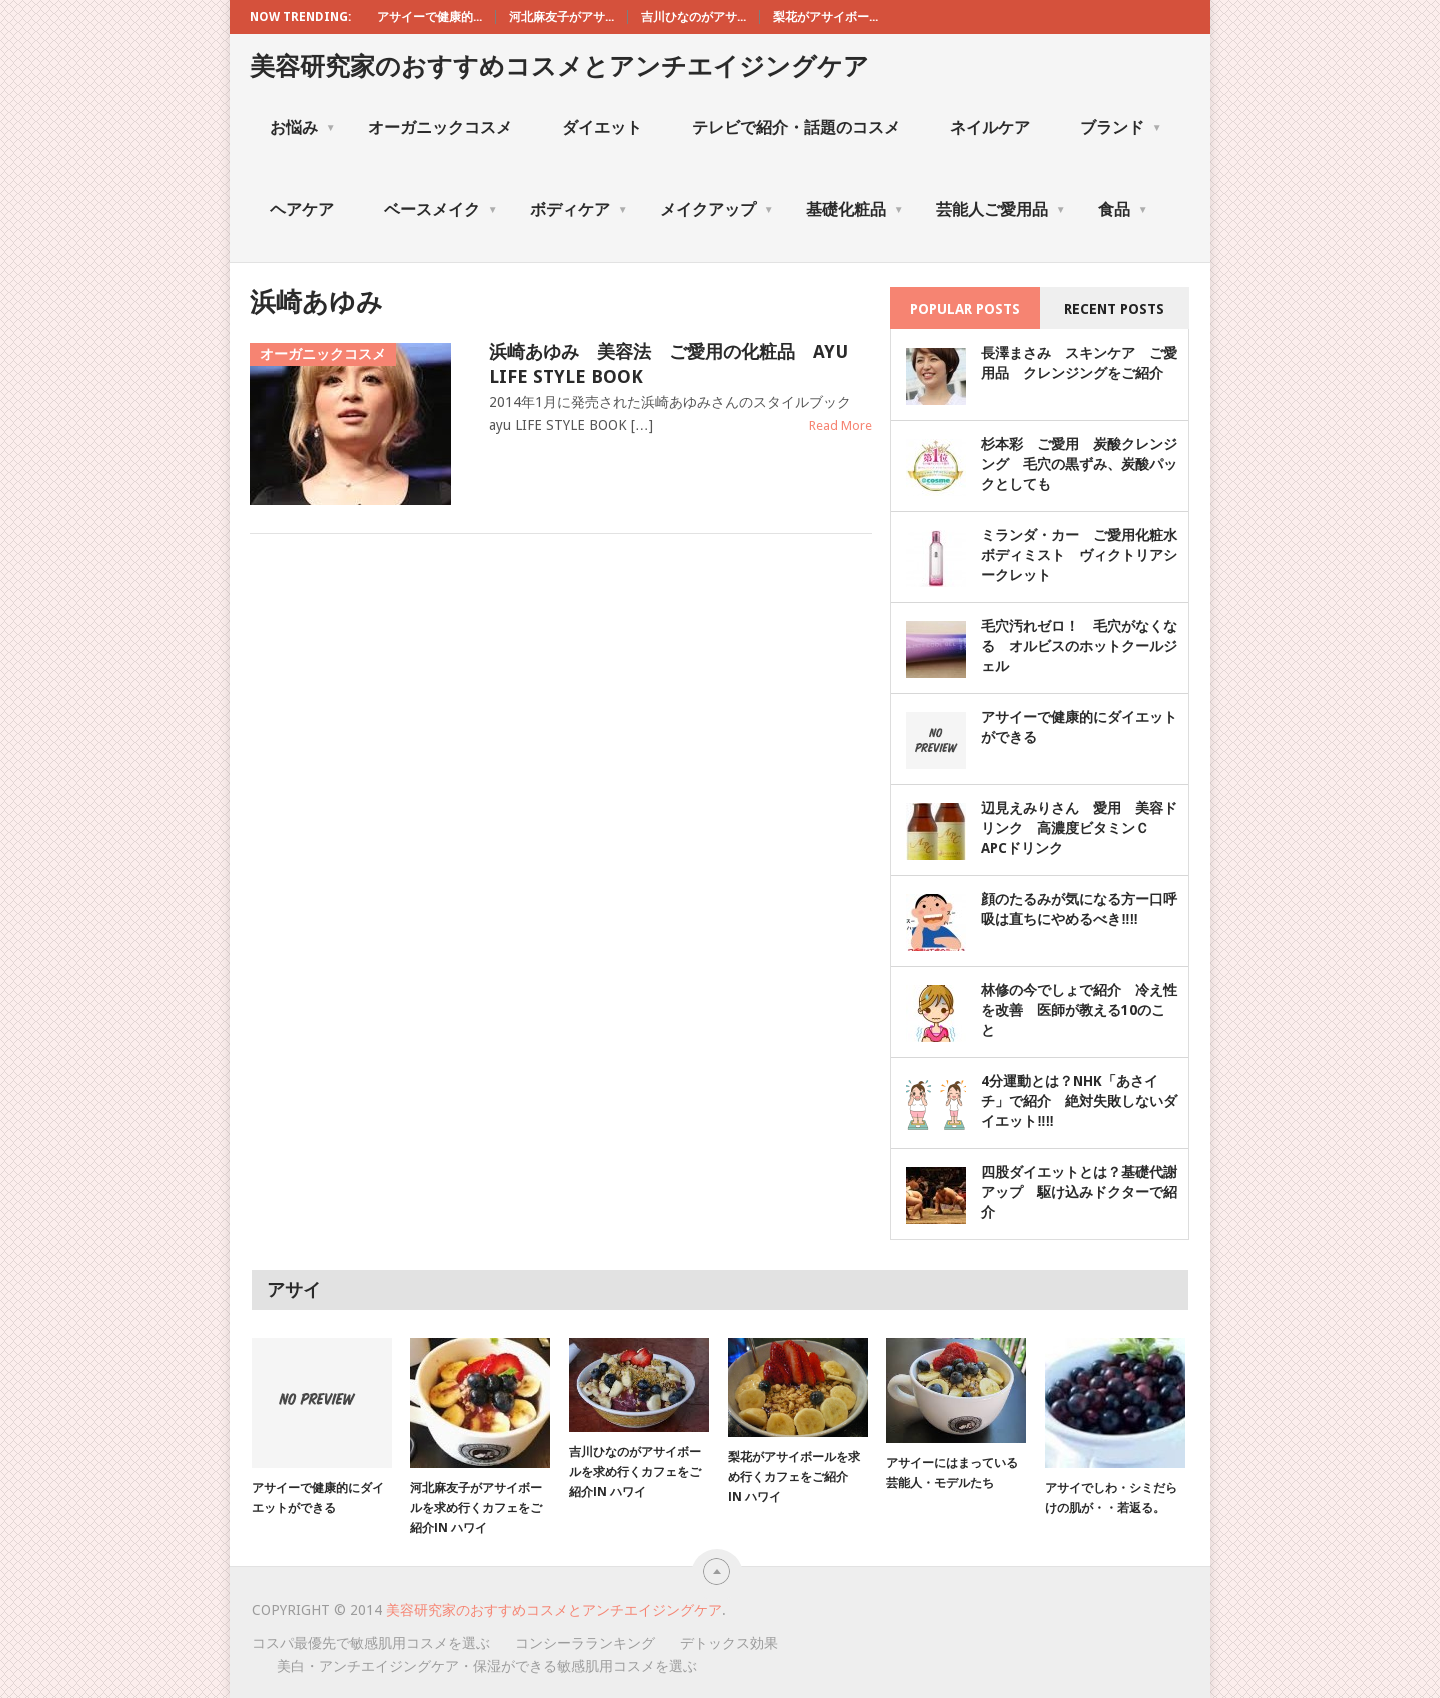  I want to click on 梨花がアサイボー..., so click(825, 17).